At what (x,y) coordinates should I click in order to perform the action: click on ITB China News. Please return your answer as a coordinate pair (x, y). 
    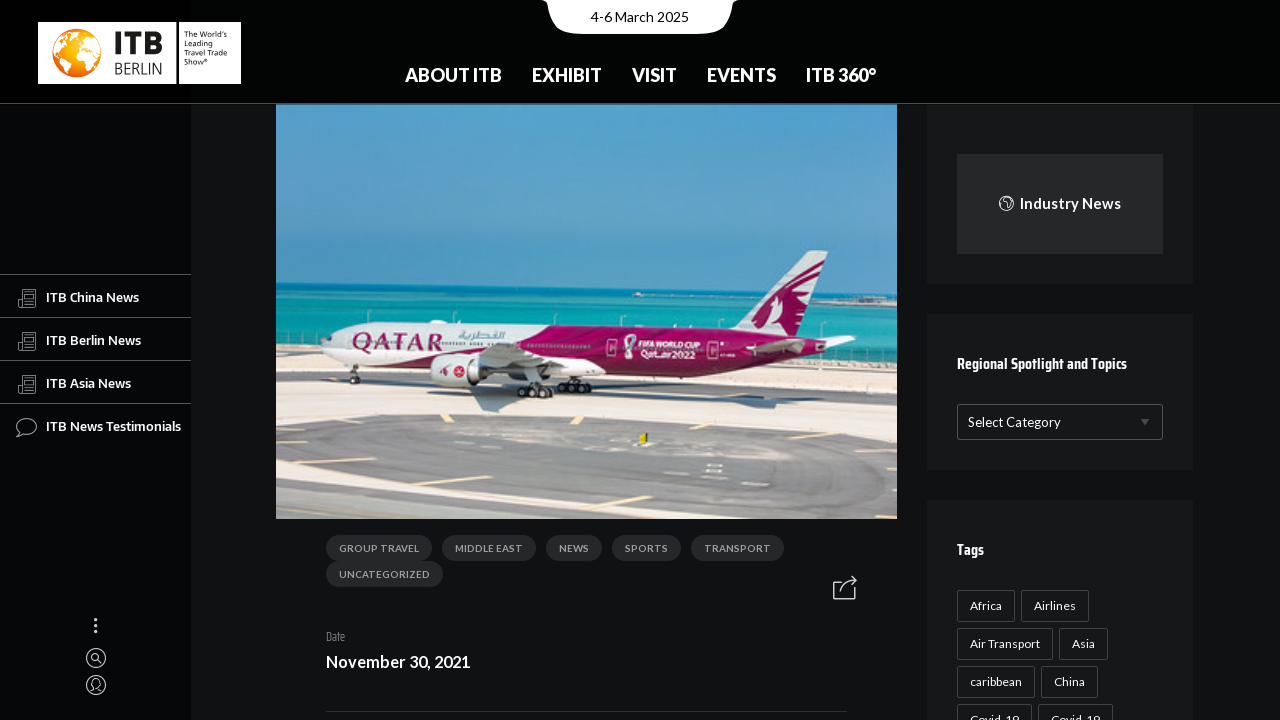
    Looking at the image, I should click on (77, 298).